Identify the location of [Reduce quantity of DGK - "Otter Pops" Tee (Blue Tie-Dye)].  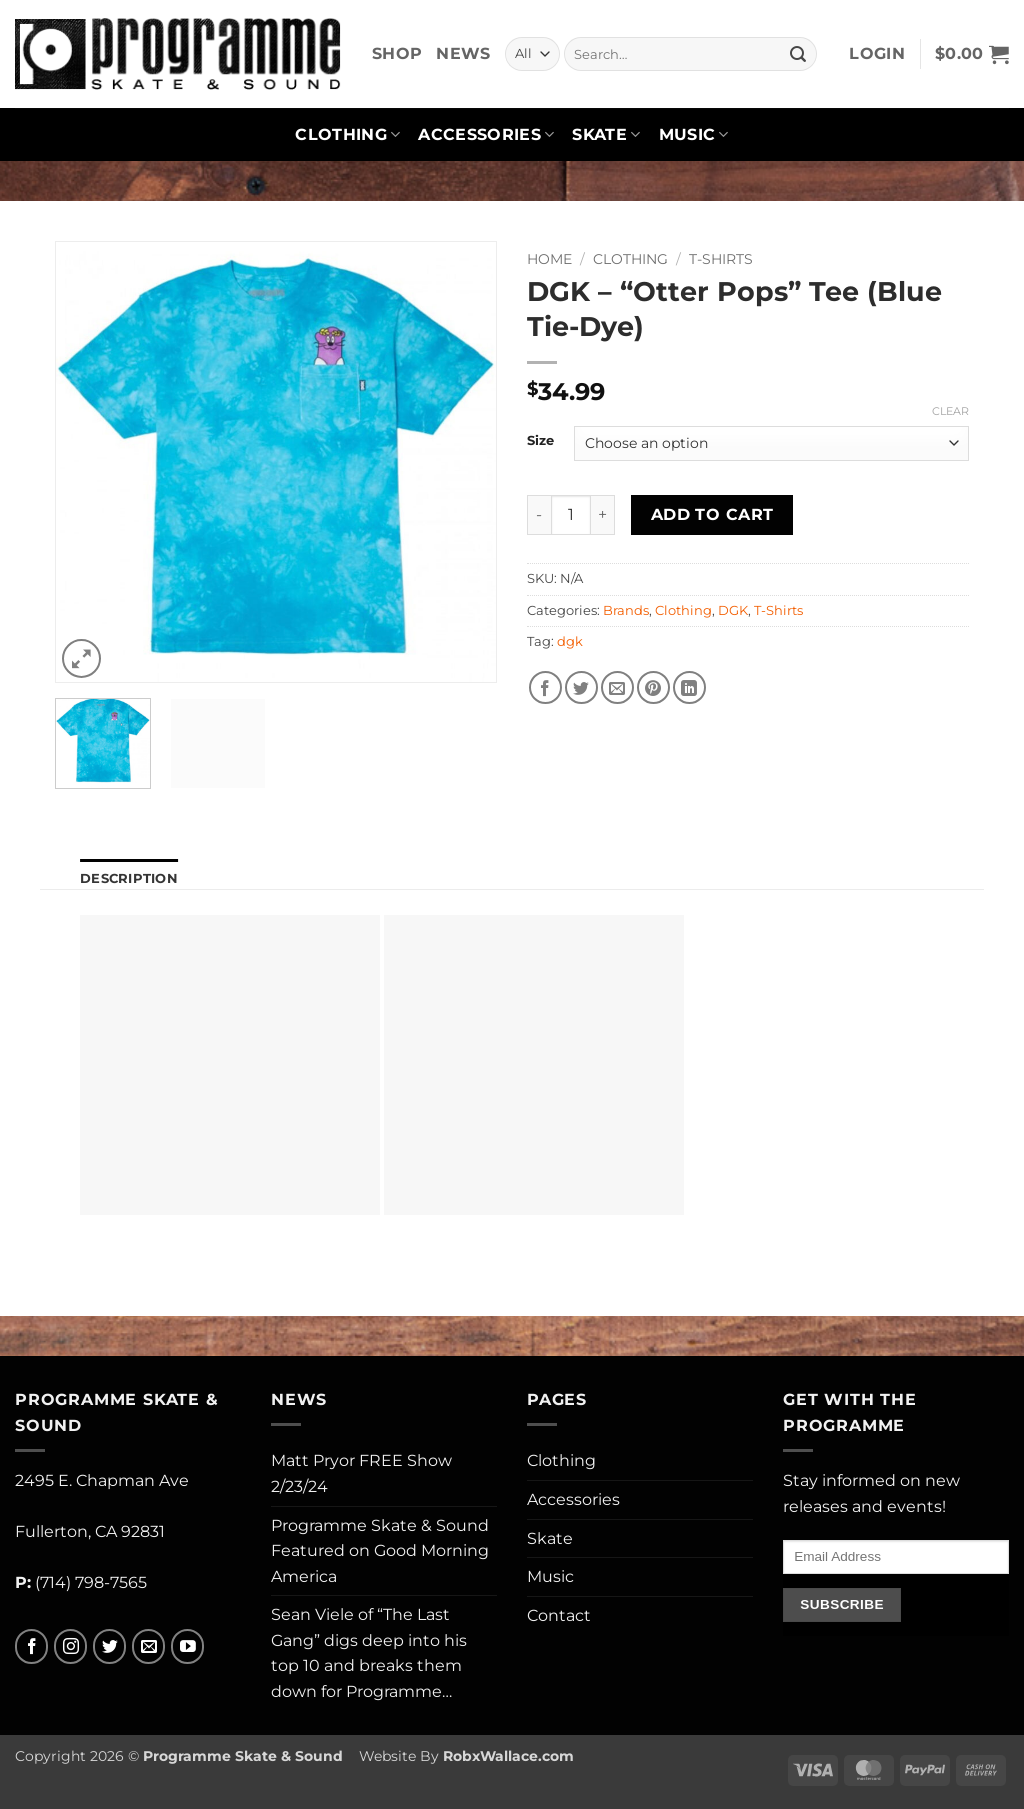
(539, 515).